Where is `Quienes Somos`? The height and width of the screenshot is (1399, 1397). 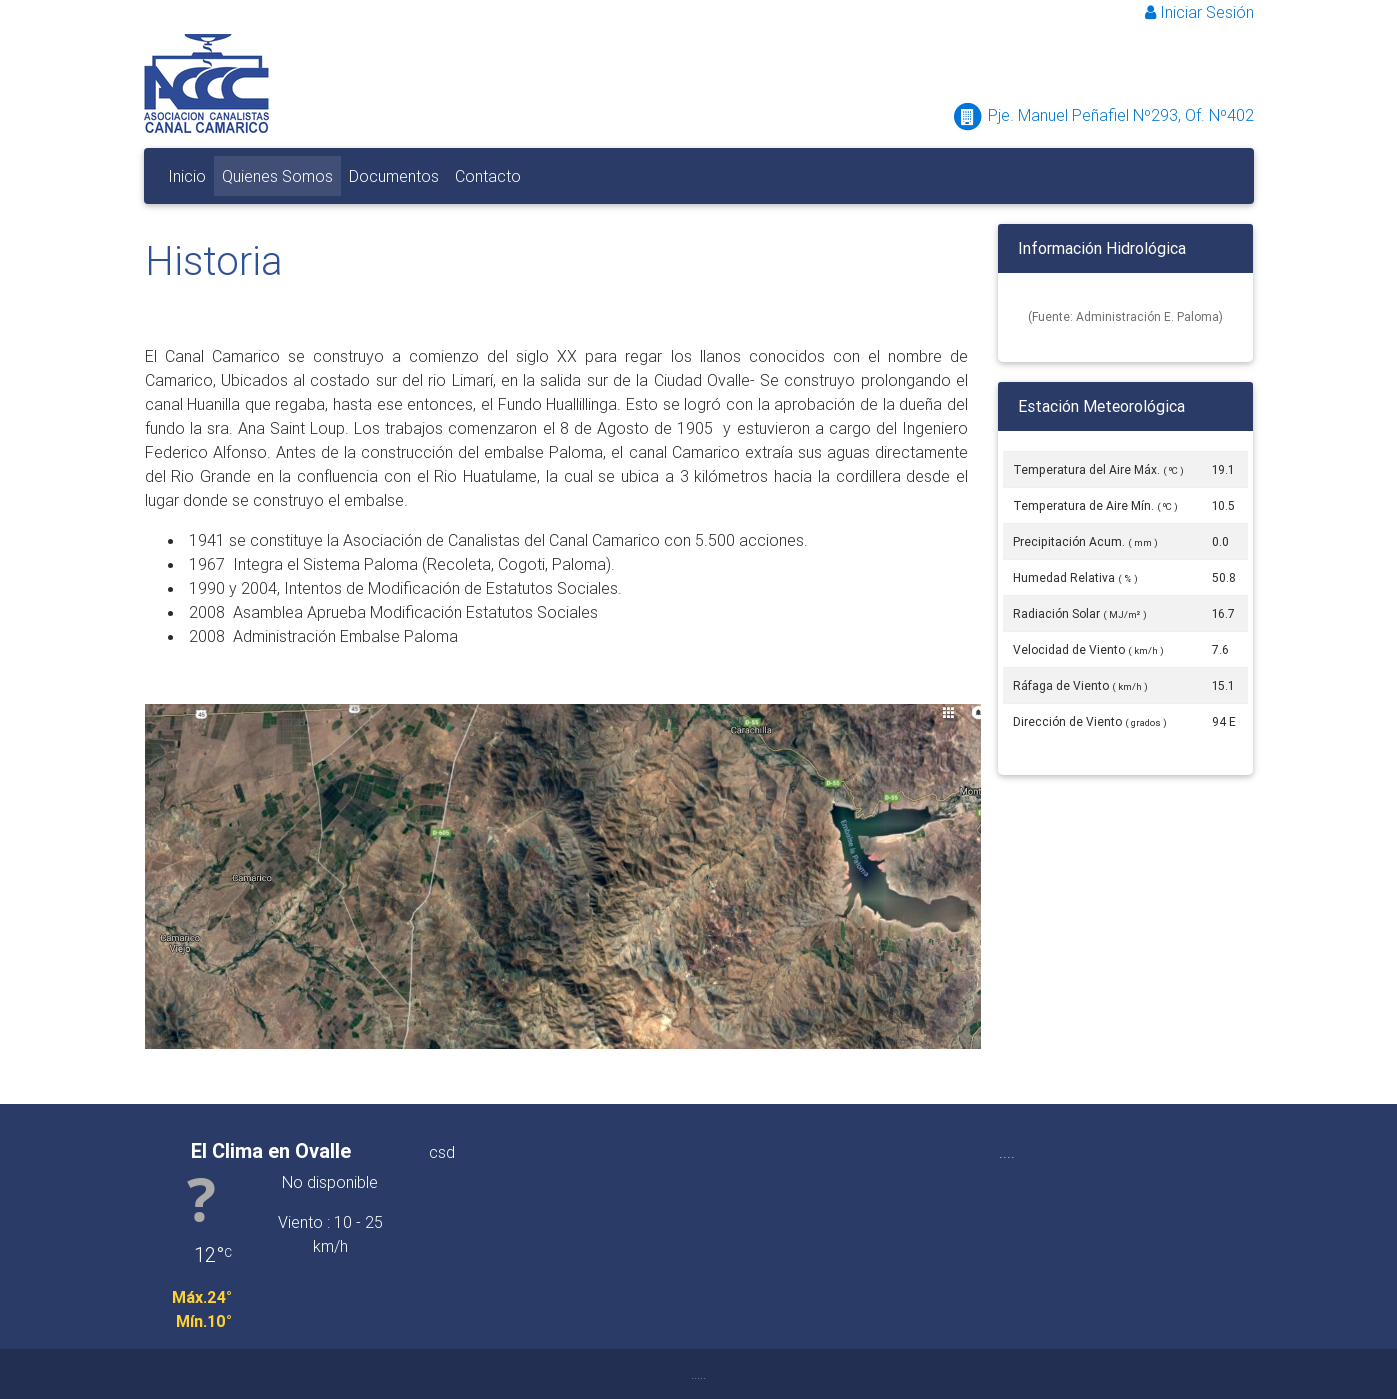 Quienes Somos is located at coordinates (281, 174).